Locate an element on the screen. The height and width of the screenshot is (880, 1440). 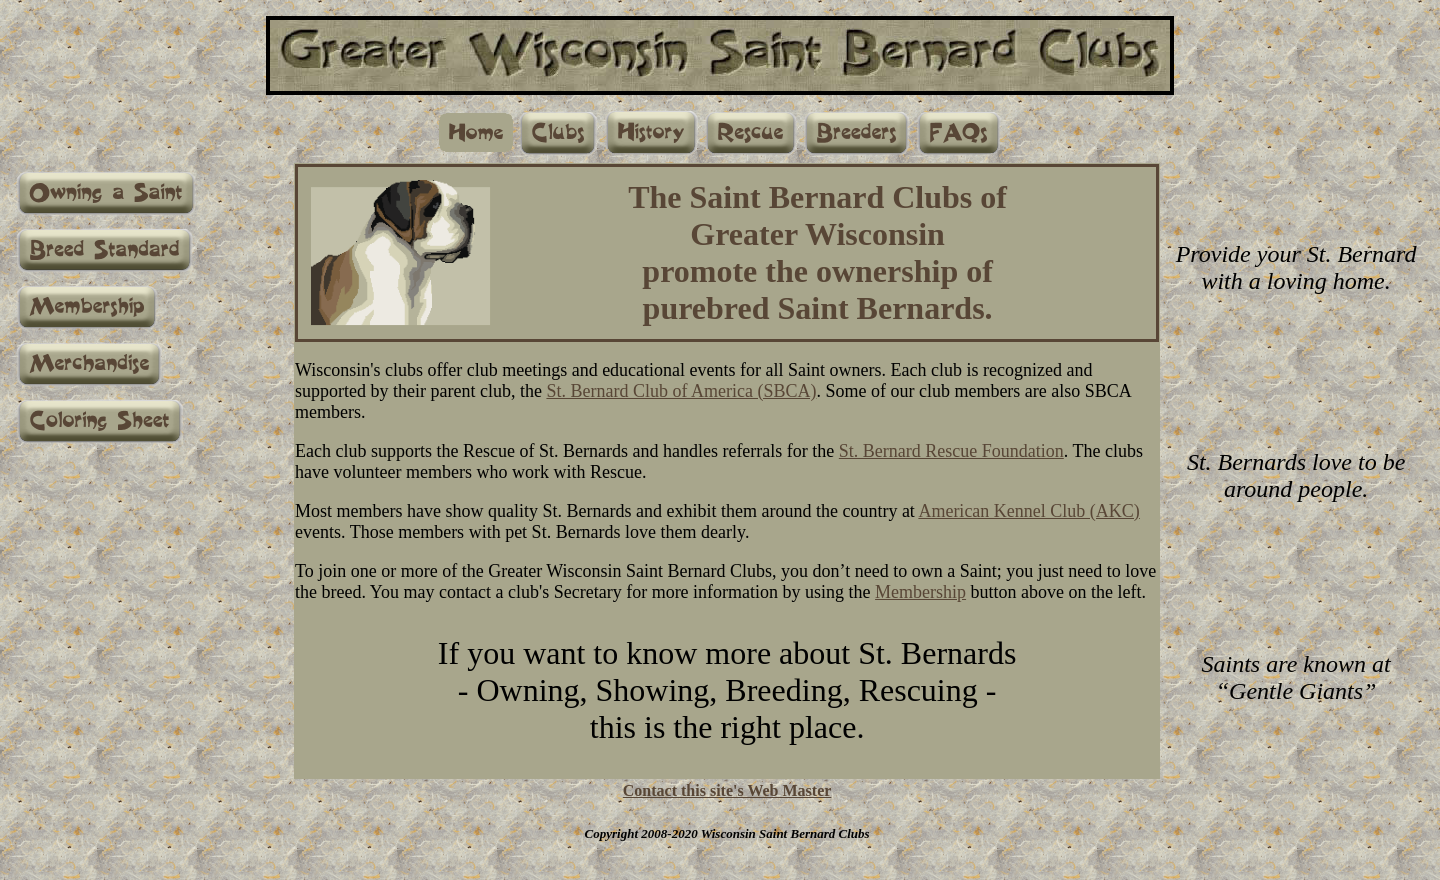
St. Bernard Club of America (SBCA) is located at coordinates (681, 391).